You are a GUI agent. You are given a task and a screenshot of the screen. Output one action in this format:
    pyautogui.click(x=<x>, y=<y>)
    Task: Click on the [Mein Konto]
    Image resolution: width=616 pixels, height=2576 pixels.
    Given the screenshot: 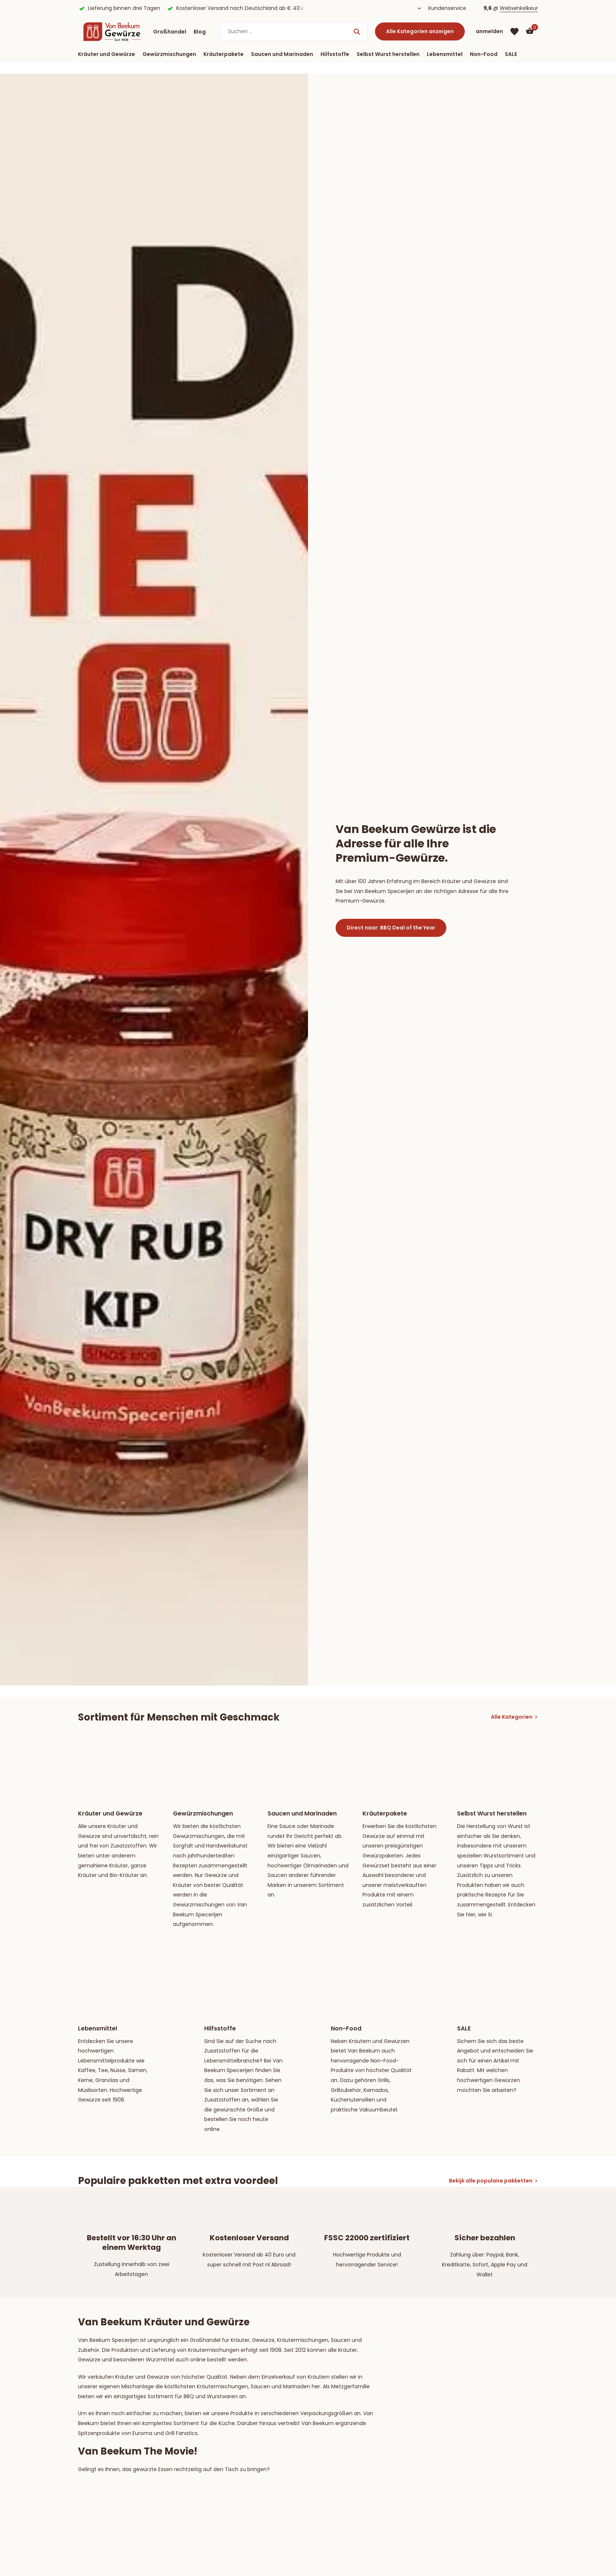 What is the action you would take?
    pyautogui.click(x=489, y=31)
    